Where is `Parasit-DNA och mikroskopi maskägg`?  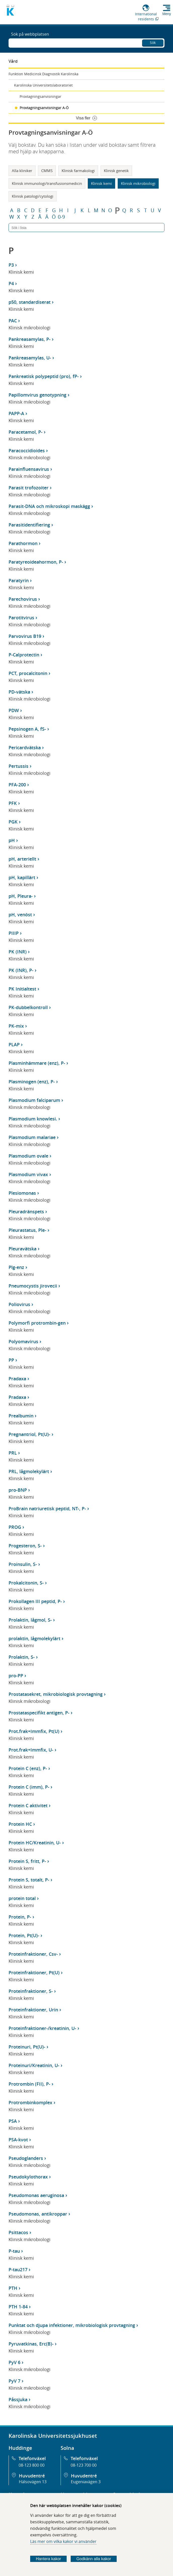
Parasit-DNA och mikroskopi maskägg is located at coordinates (49, 506).